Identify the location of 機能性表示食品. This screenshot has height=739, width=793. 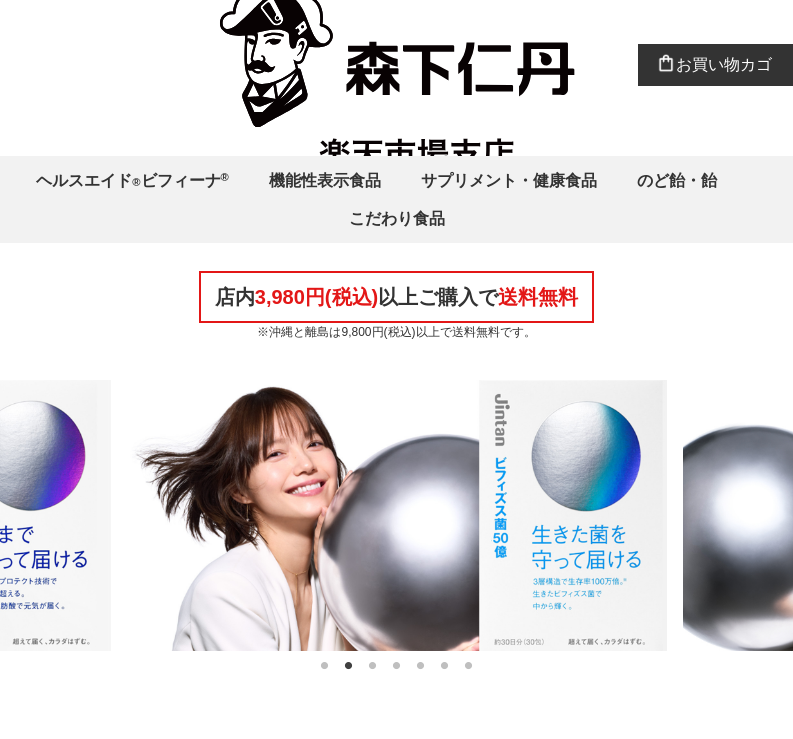
(325, 180).